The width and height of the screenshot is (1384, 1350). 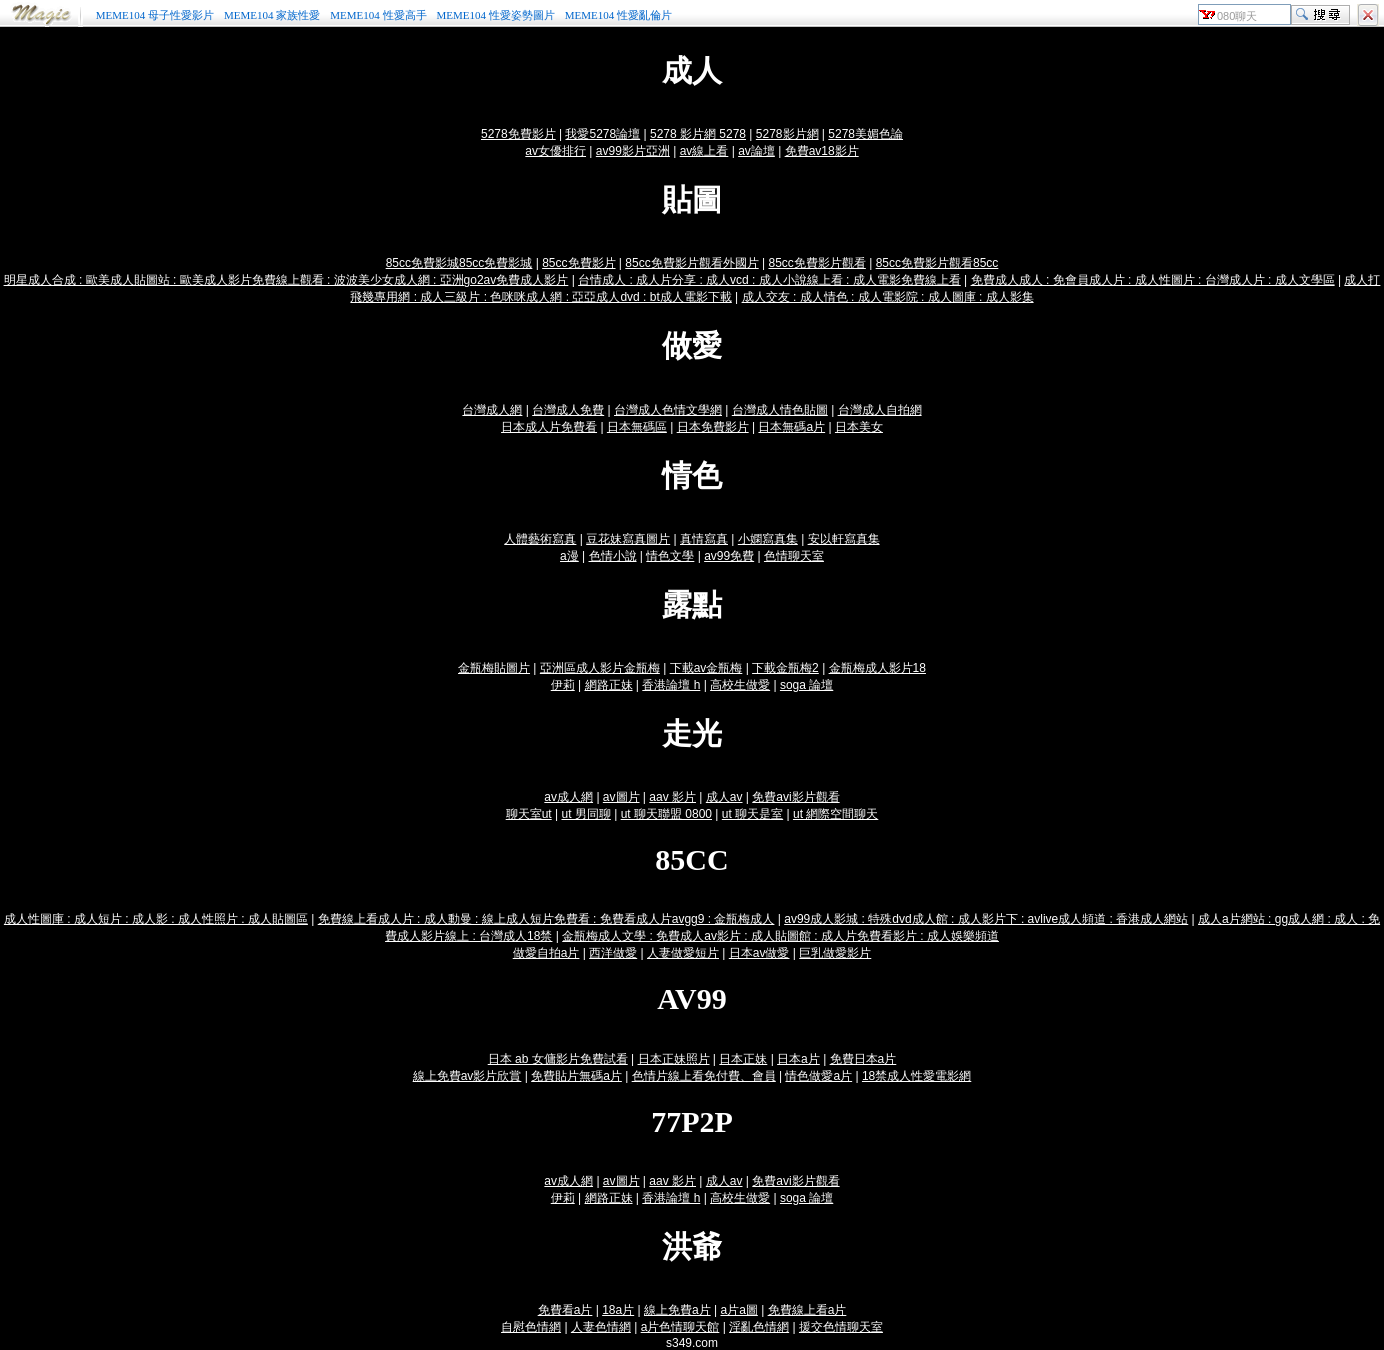 I want to click on 85cc免費影片觀看, so click(x=816, y=263).